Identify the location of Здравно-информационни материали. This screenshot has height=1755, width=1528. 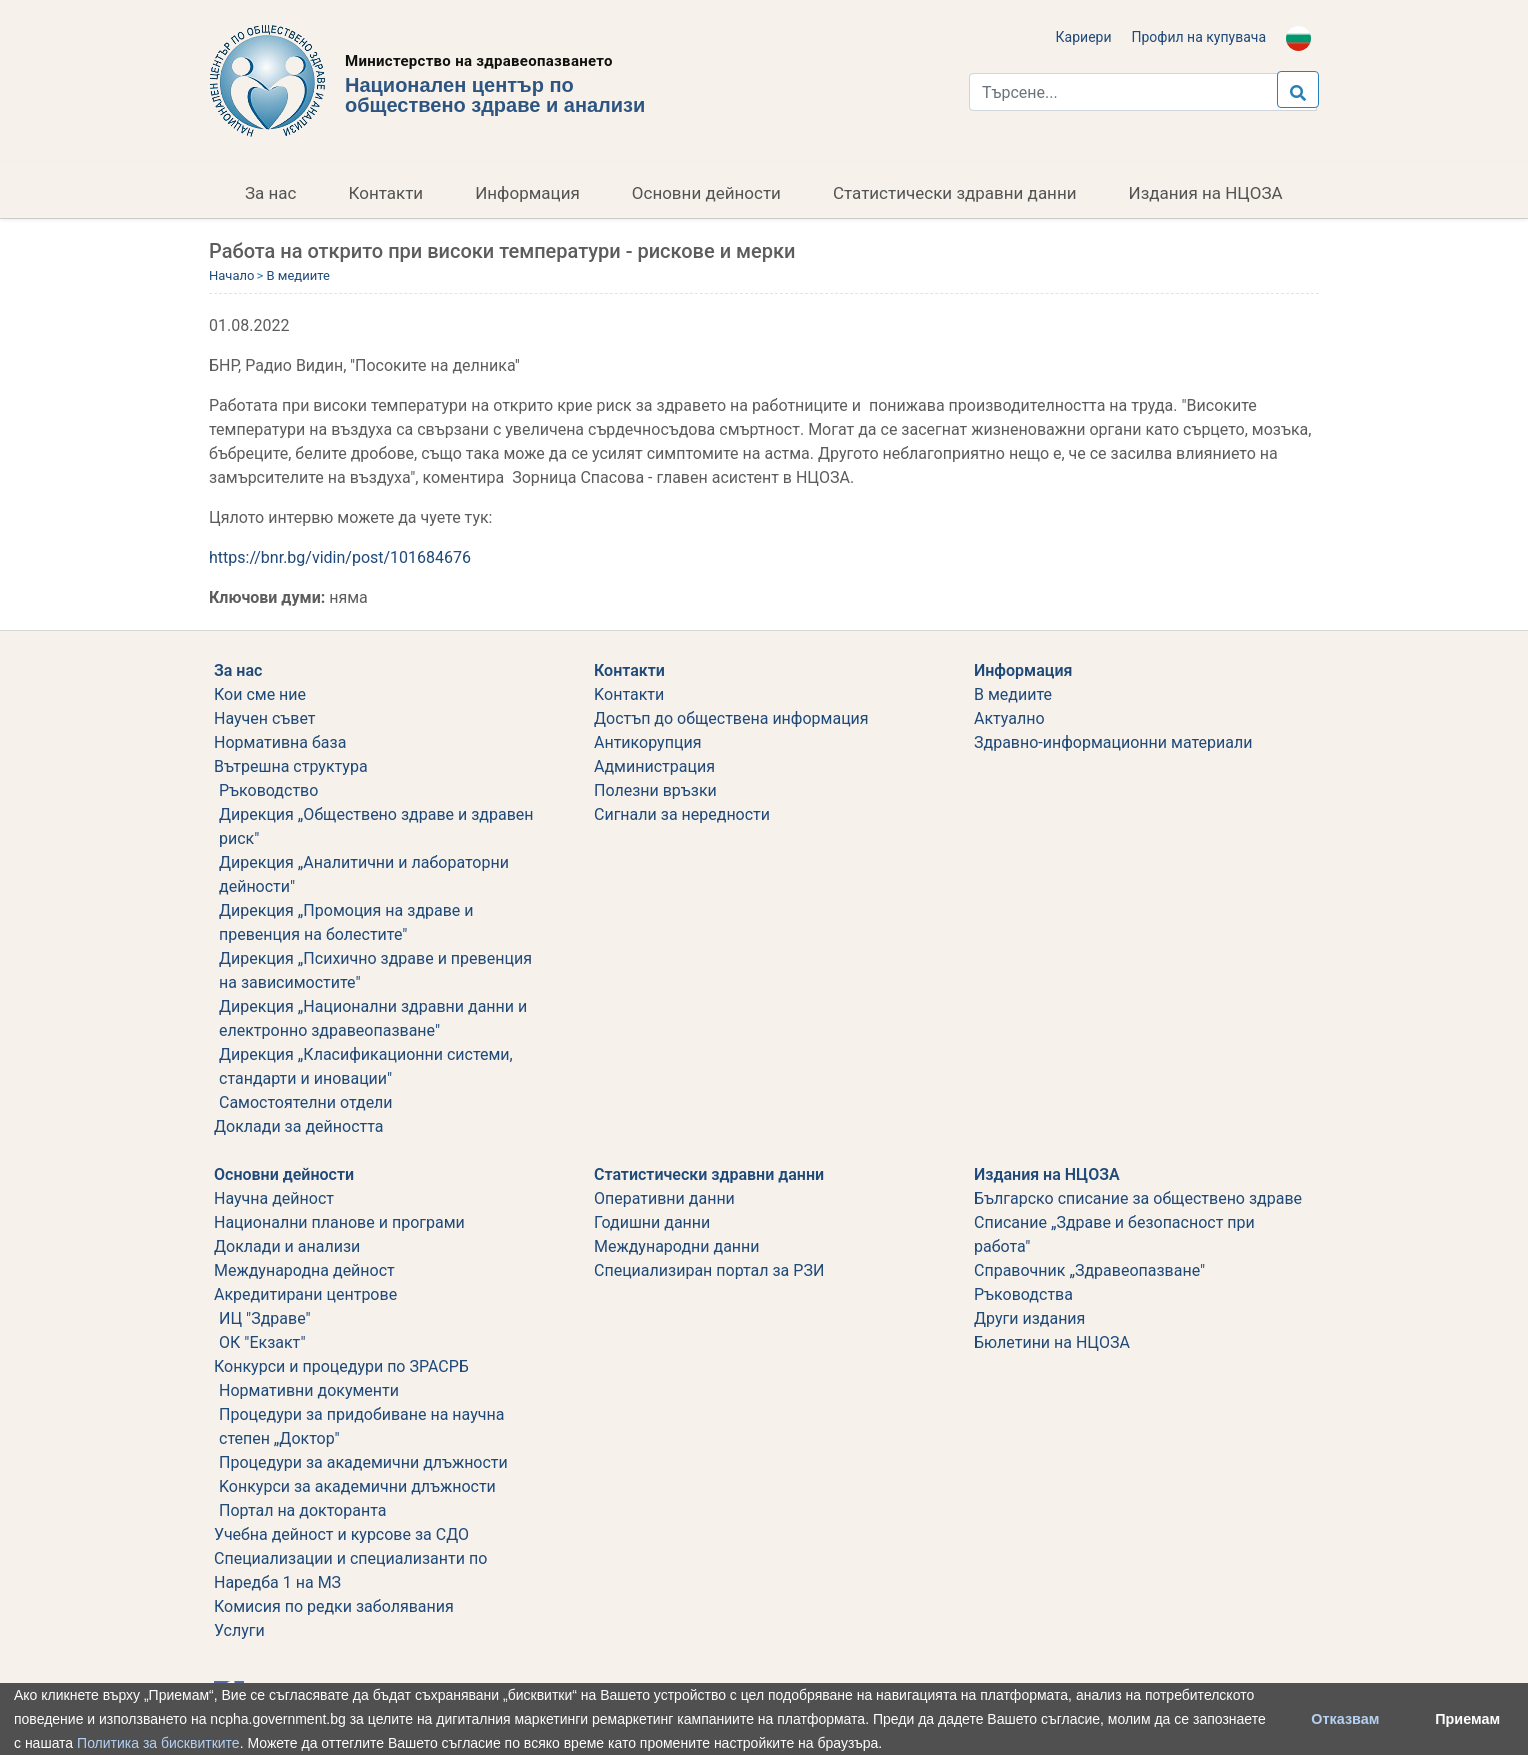
(1113, 742).